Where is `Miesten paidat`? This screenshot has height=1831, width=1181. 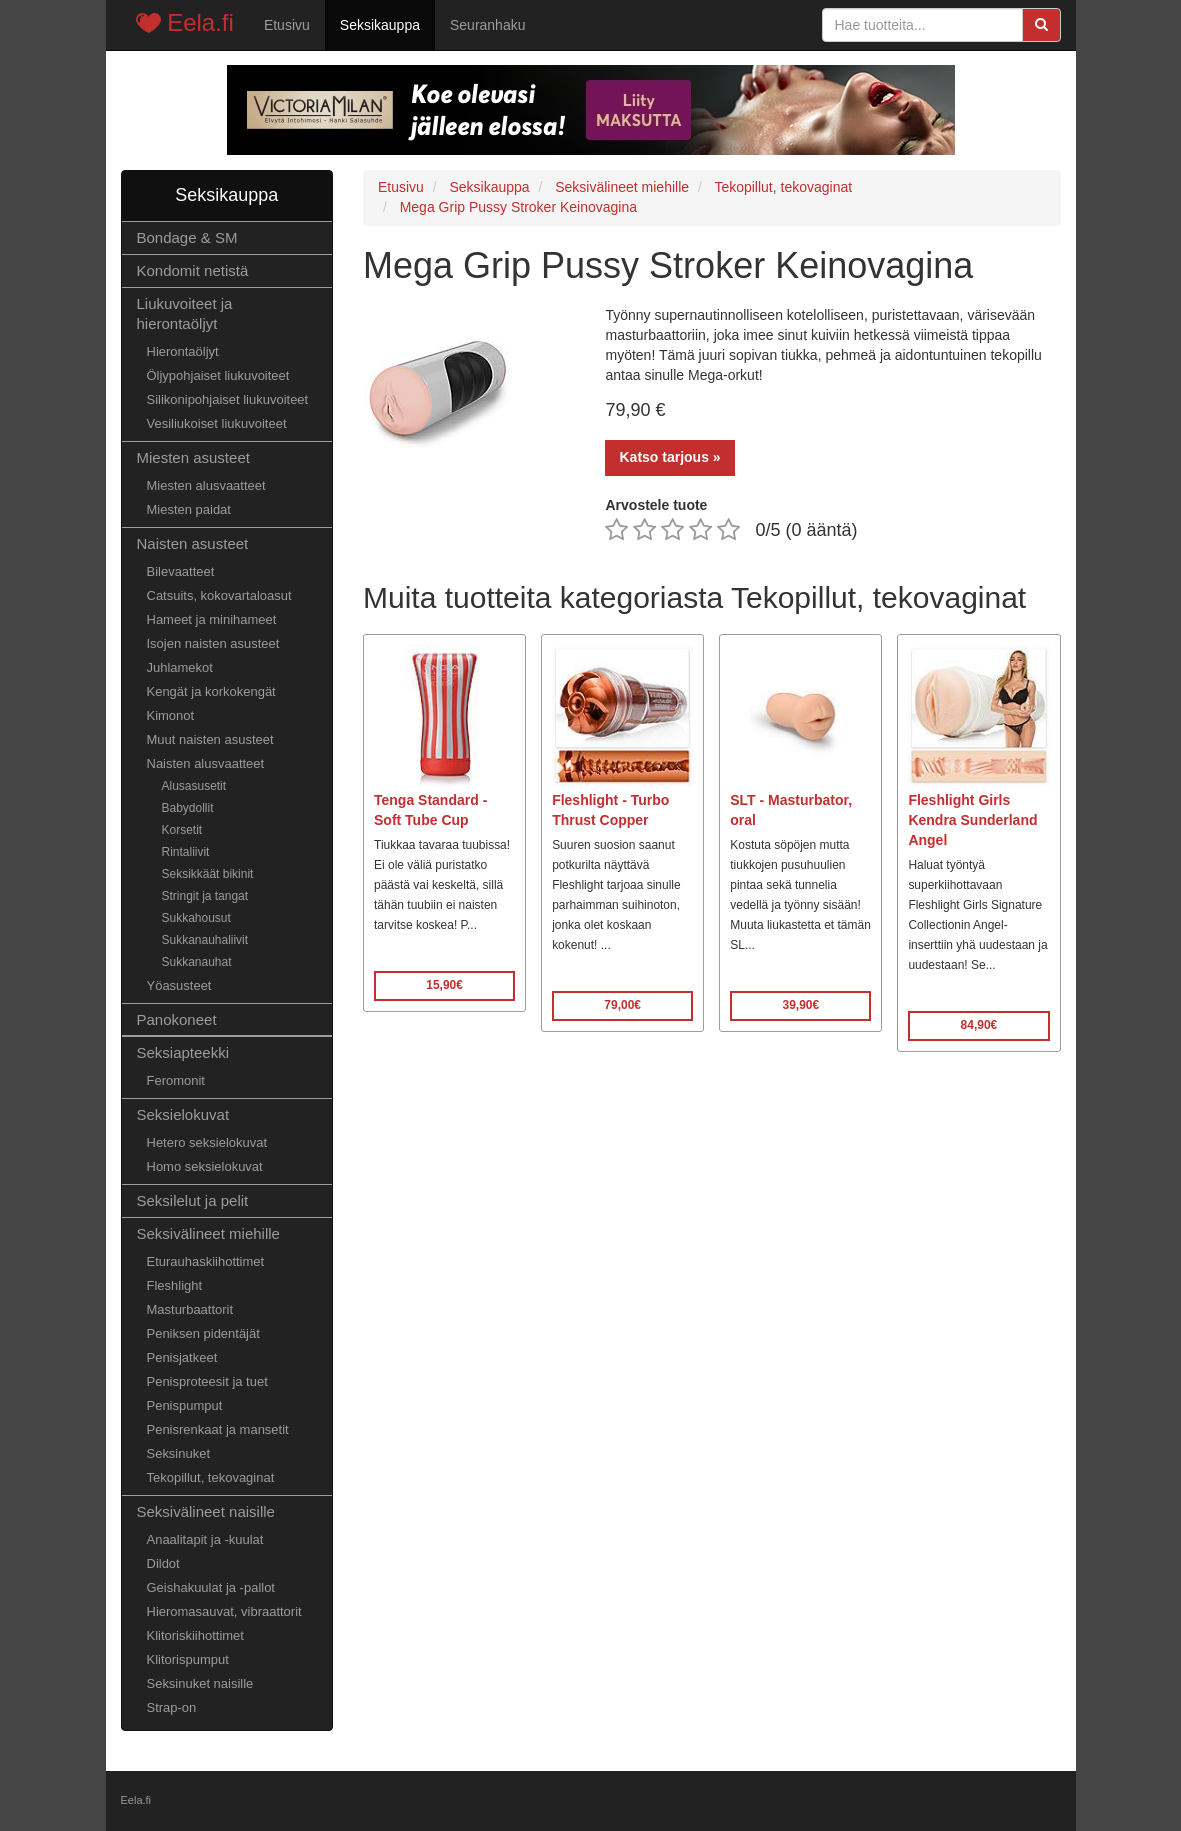
Miesten paidat is located at coordinates (189, 509).